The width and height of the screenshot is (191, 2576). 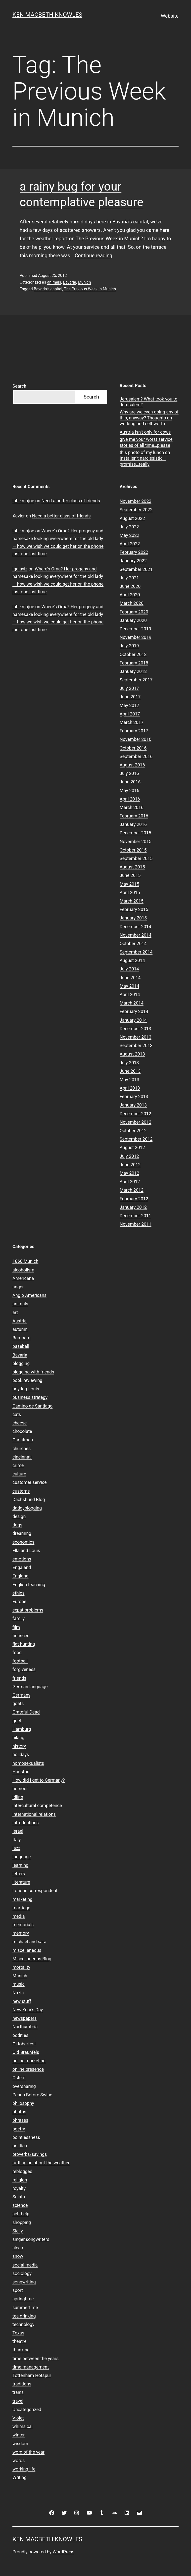 What do you see at coordinates (90, 289) in the screenshot?
I see `The Previous Week in Munich` at bounding box center [90, 289].